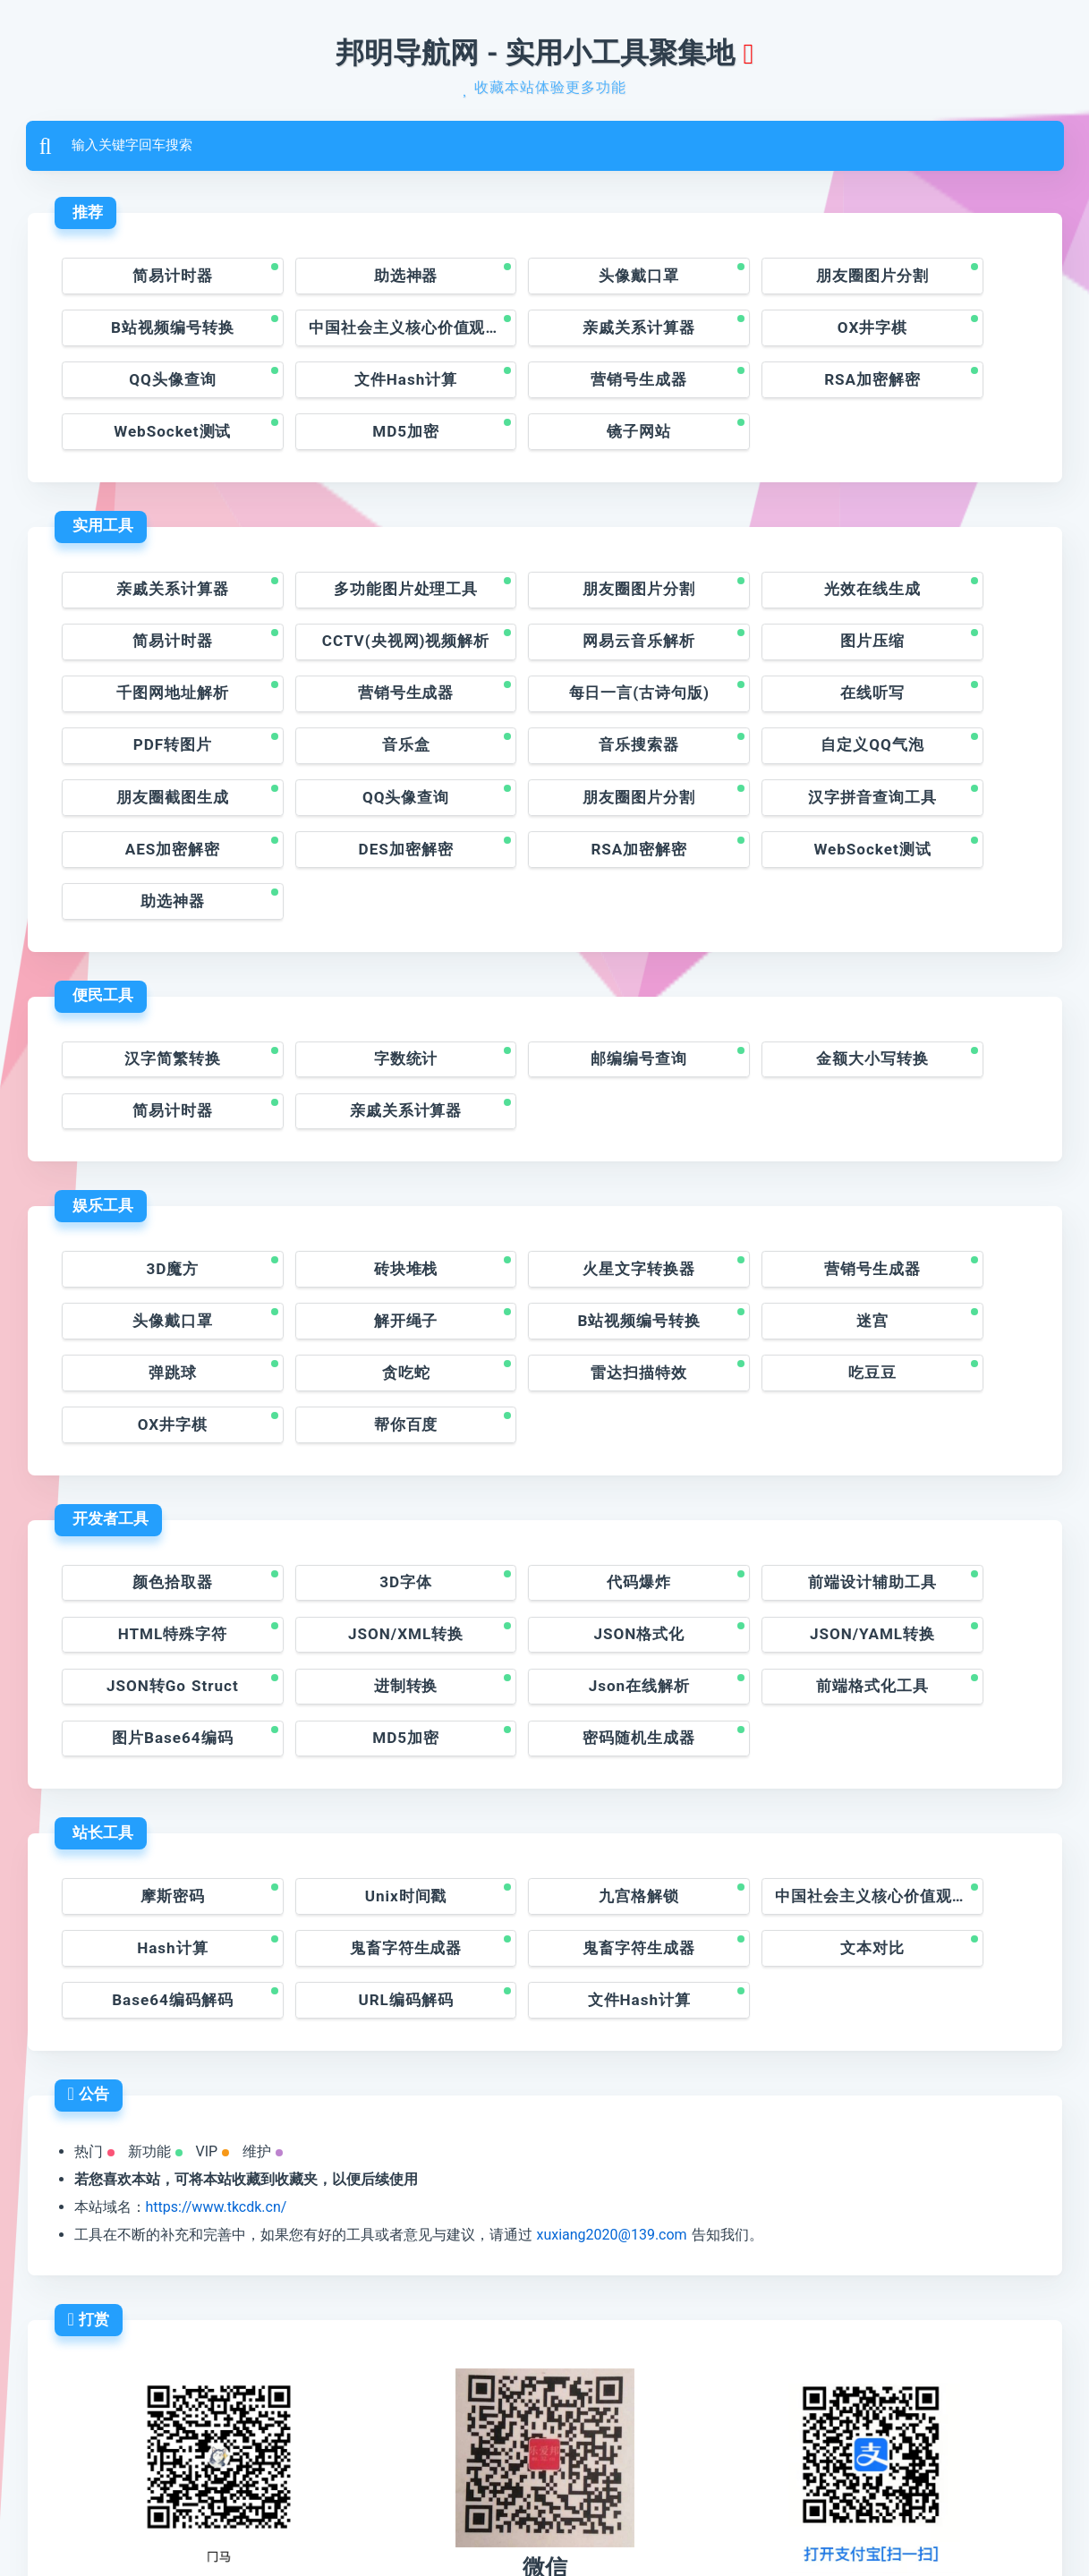  Describe the element at coordinates (935, 390) in the screenshot. I see `镜子网站` at that location.